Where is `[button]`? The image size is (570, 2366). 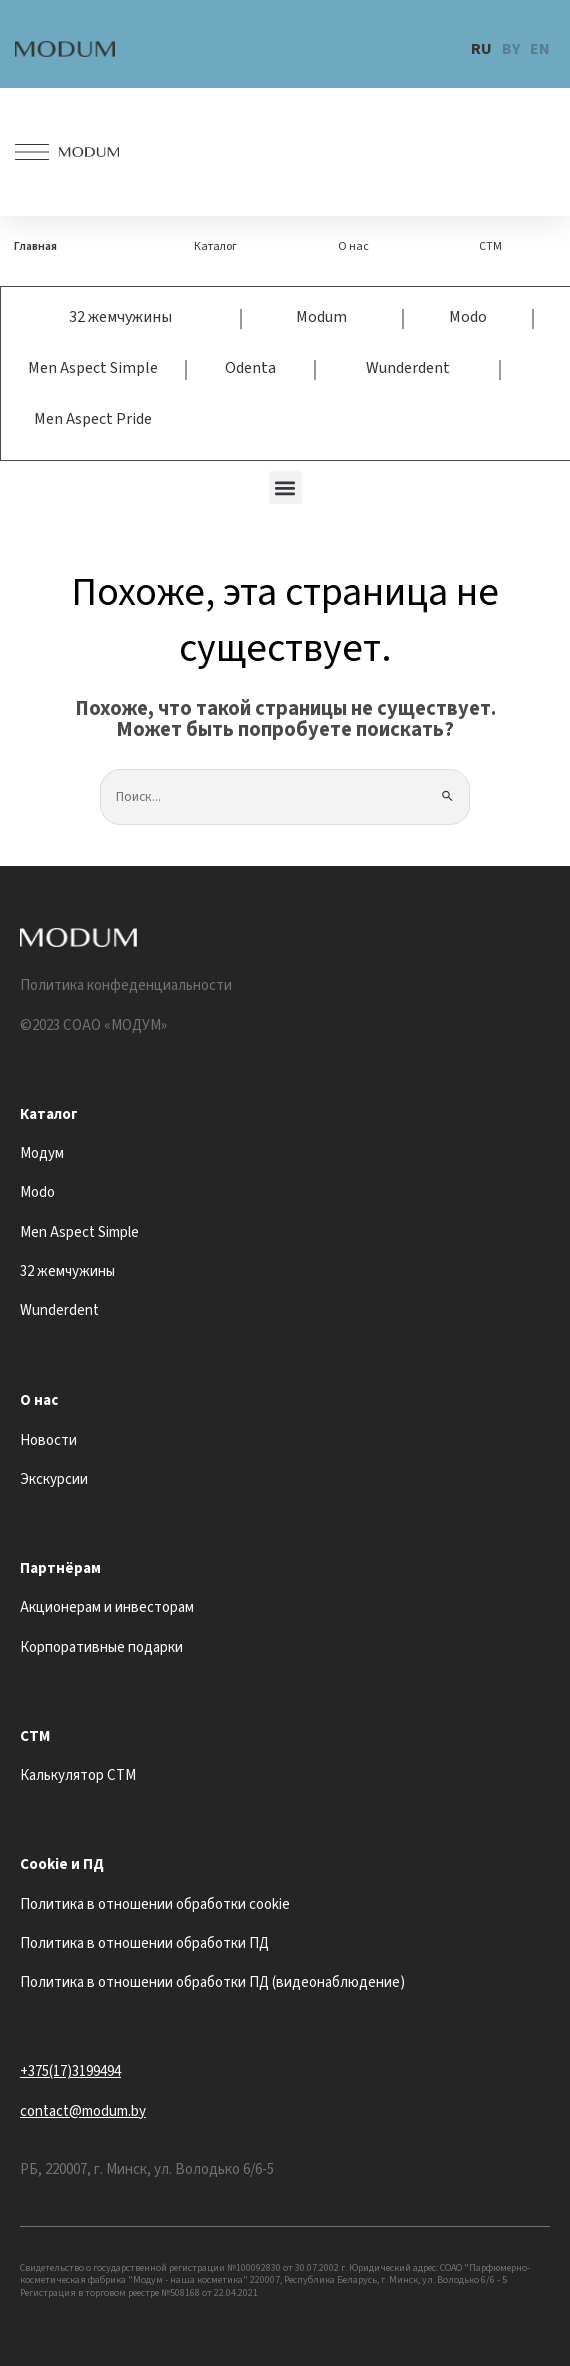 [button] is located at coordinates (285, 487).